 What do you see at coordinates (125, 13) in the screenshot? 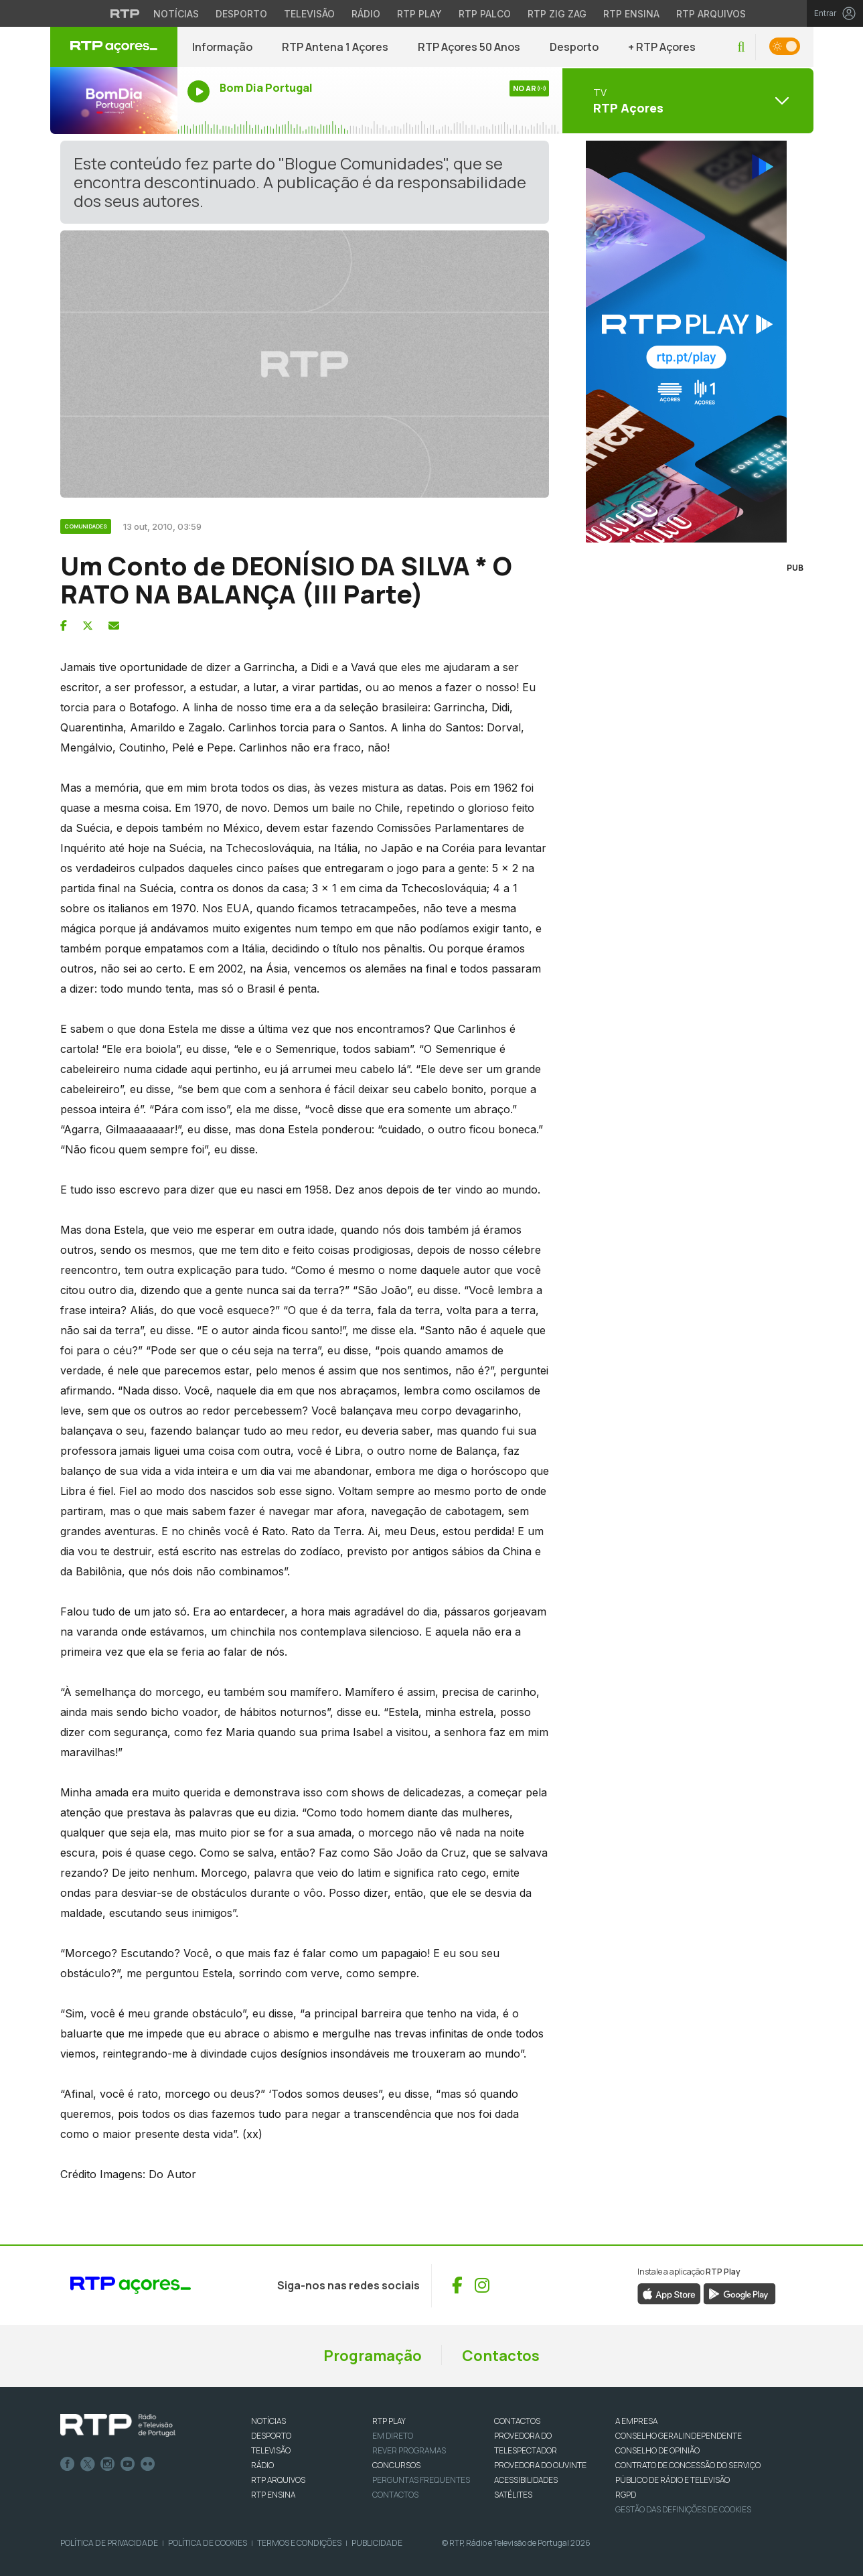
I see `[Visitar o site da RTP]` at bounding box center [125, 13].